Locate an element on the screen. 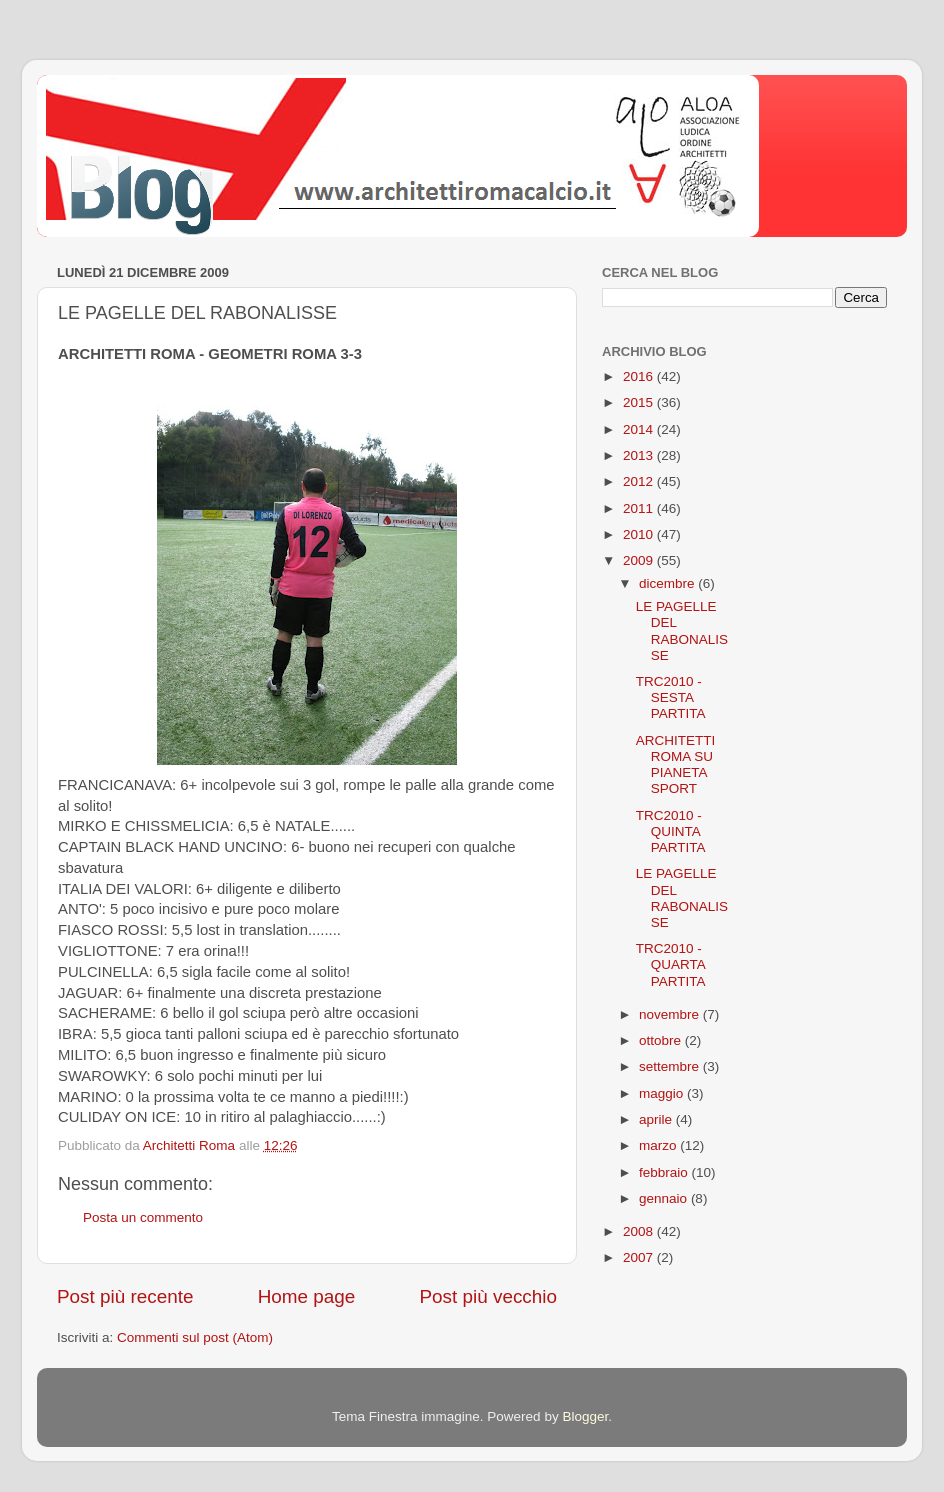  2015 is located at coordinates (640, 402).